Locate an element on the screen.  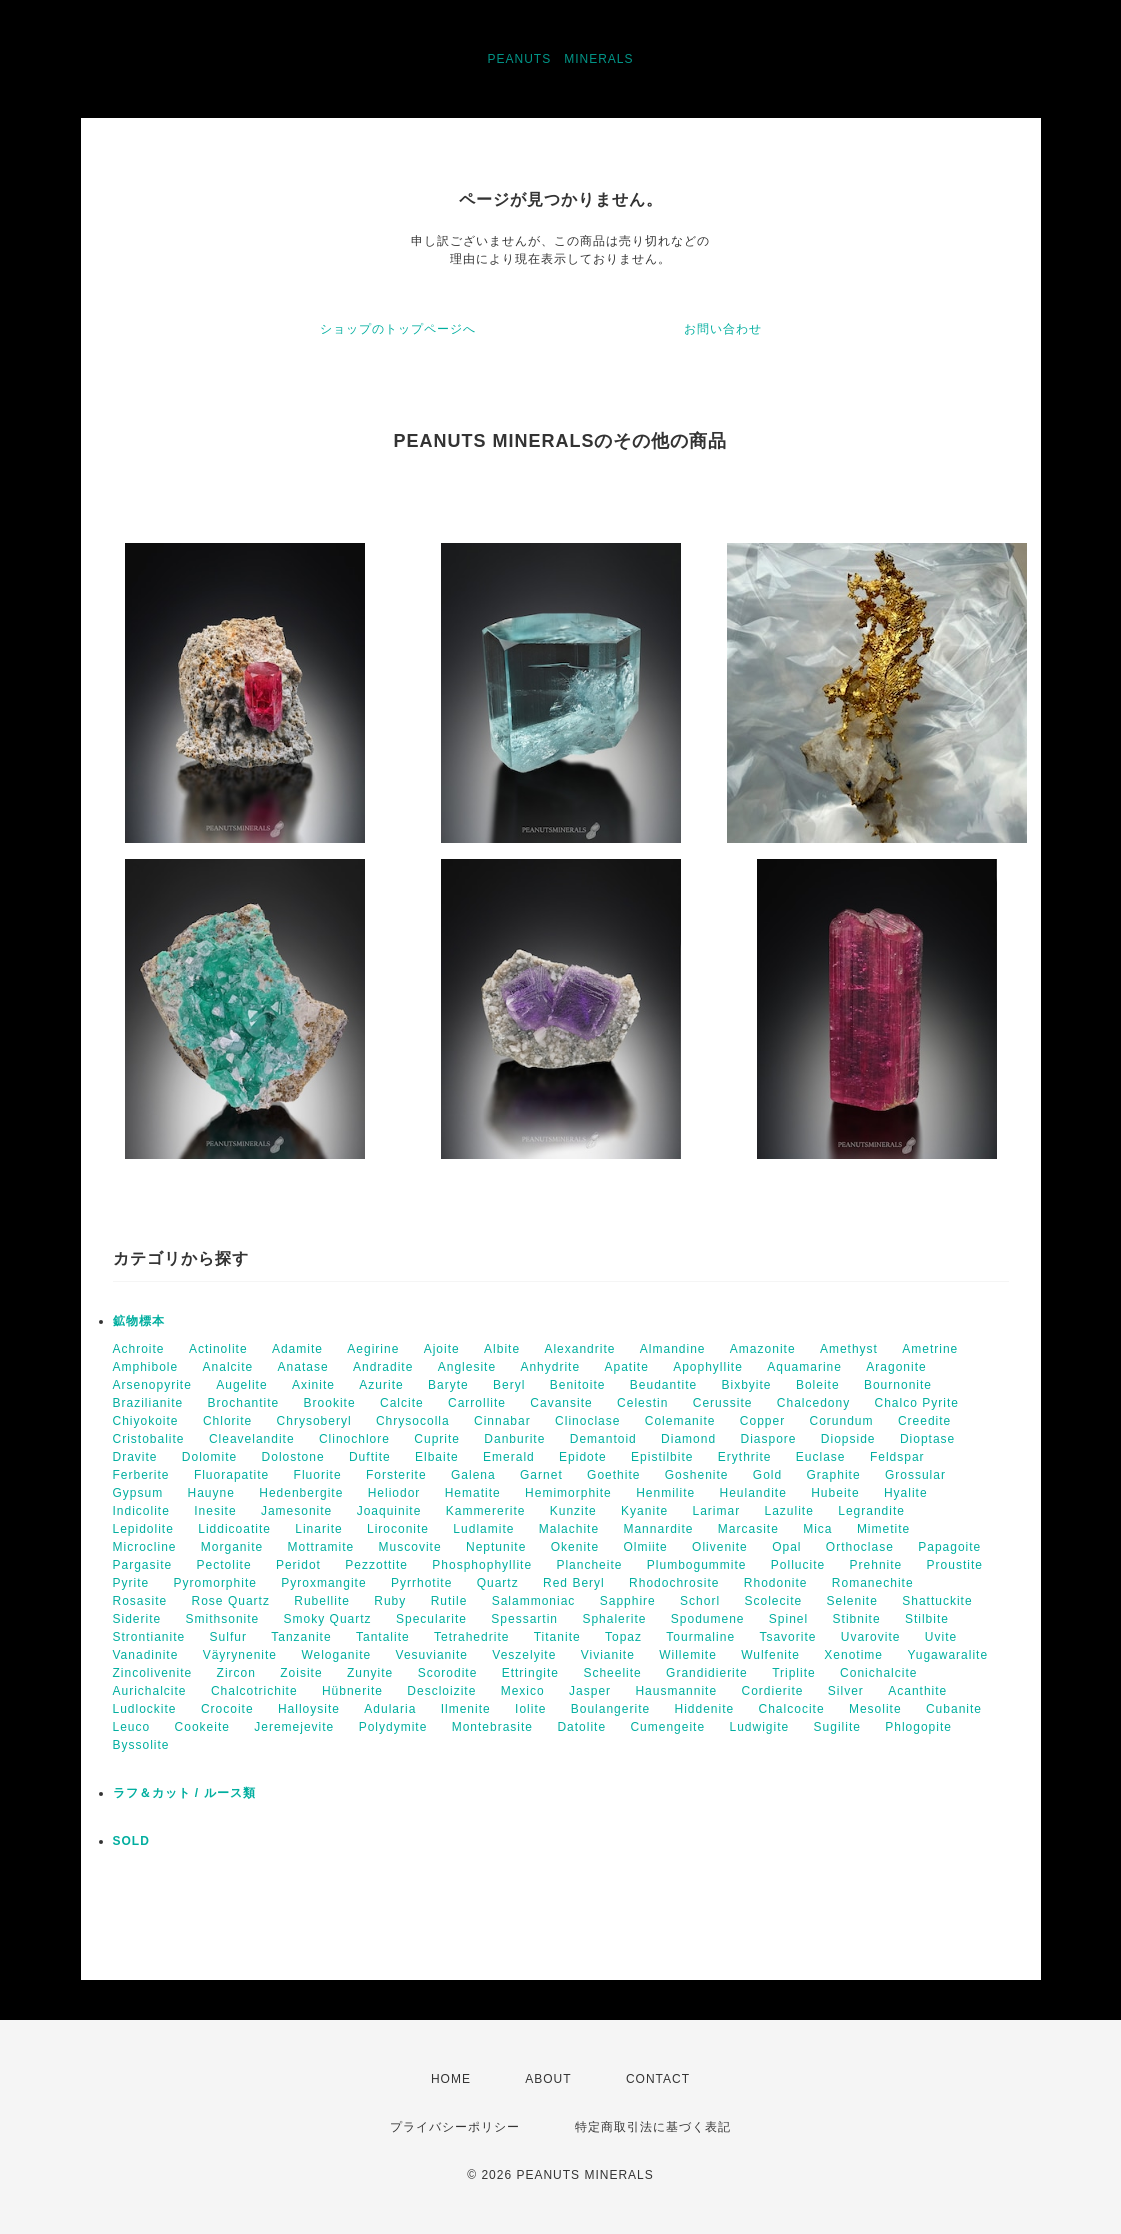
Tetrahedrite is located at coordinates (471, 1637).